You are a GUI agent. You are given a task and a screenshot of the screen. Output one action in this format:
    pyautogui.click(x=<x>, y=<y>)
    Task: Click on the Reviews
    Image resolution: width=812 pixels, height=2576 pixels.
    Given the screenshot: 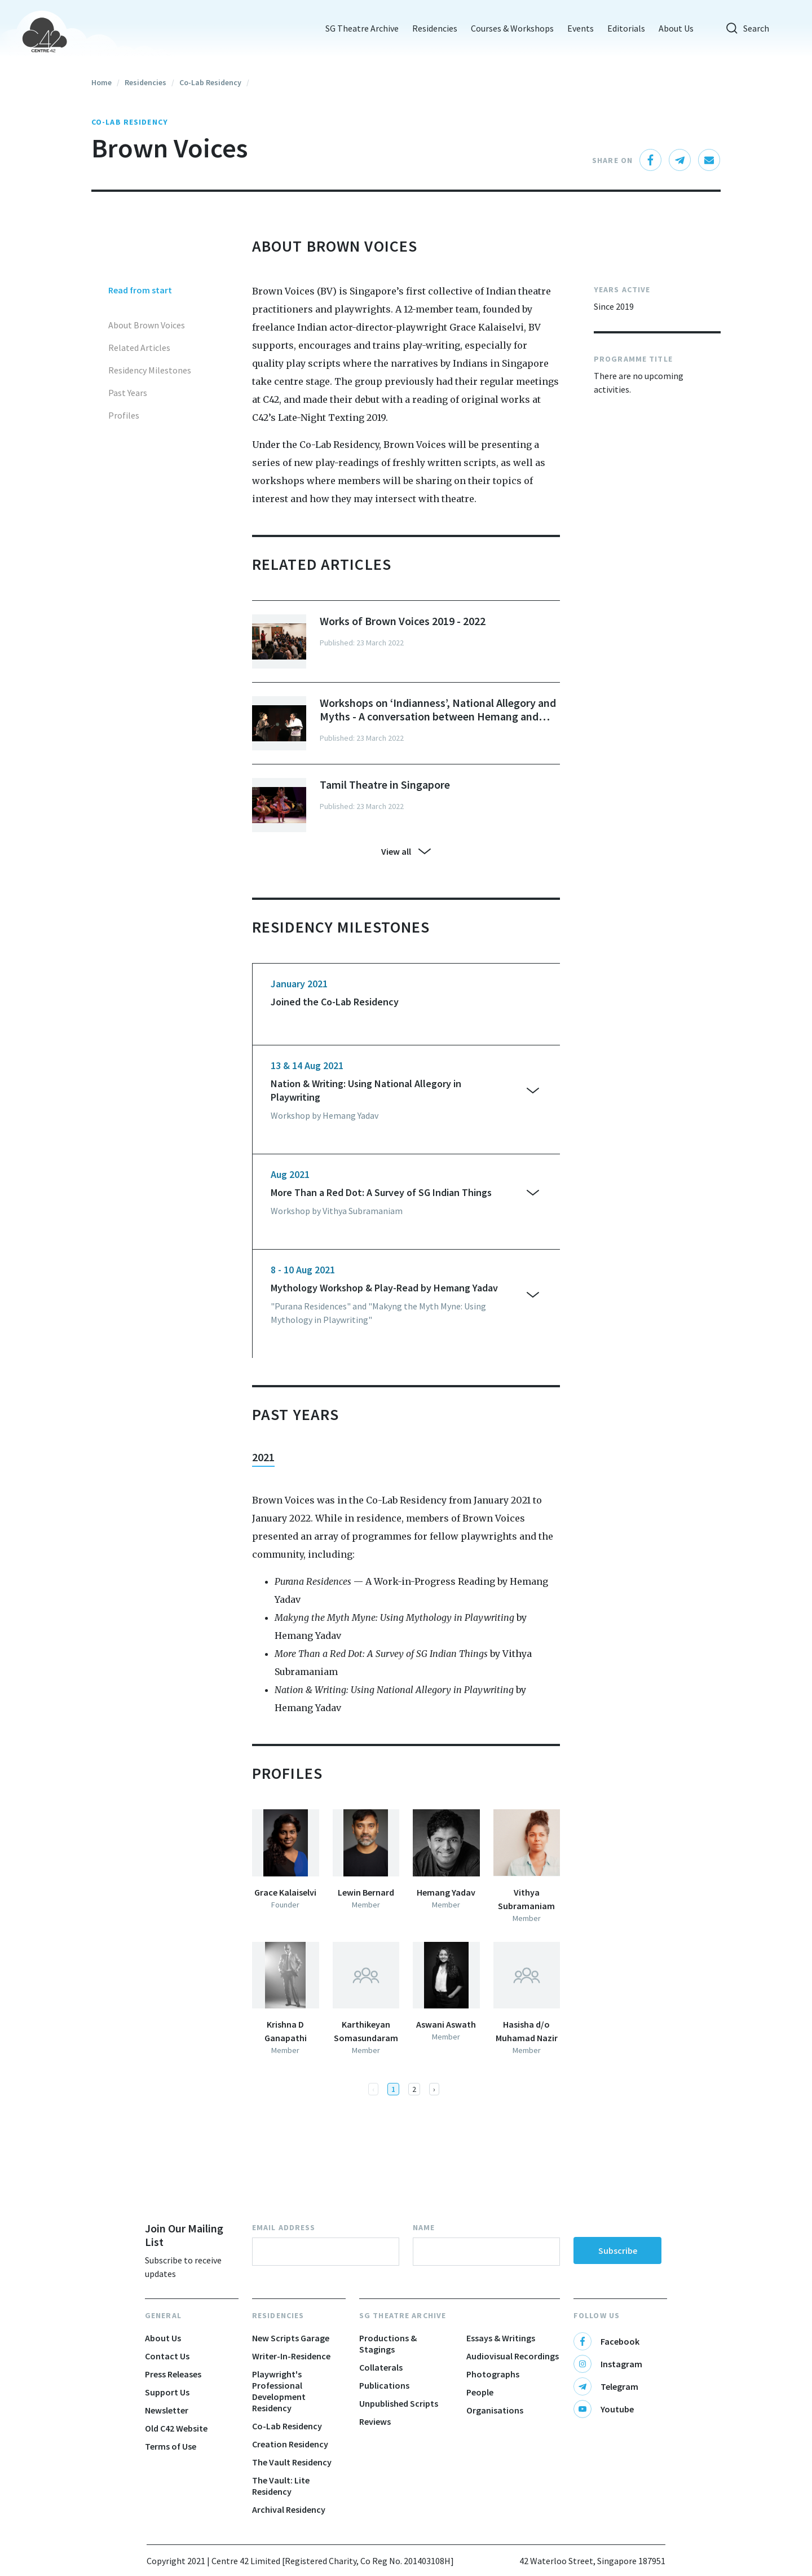 What is the action you would take?
    pyautogui.click(x=375, y=2421)
    